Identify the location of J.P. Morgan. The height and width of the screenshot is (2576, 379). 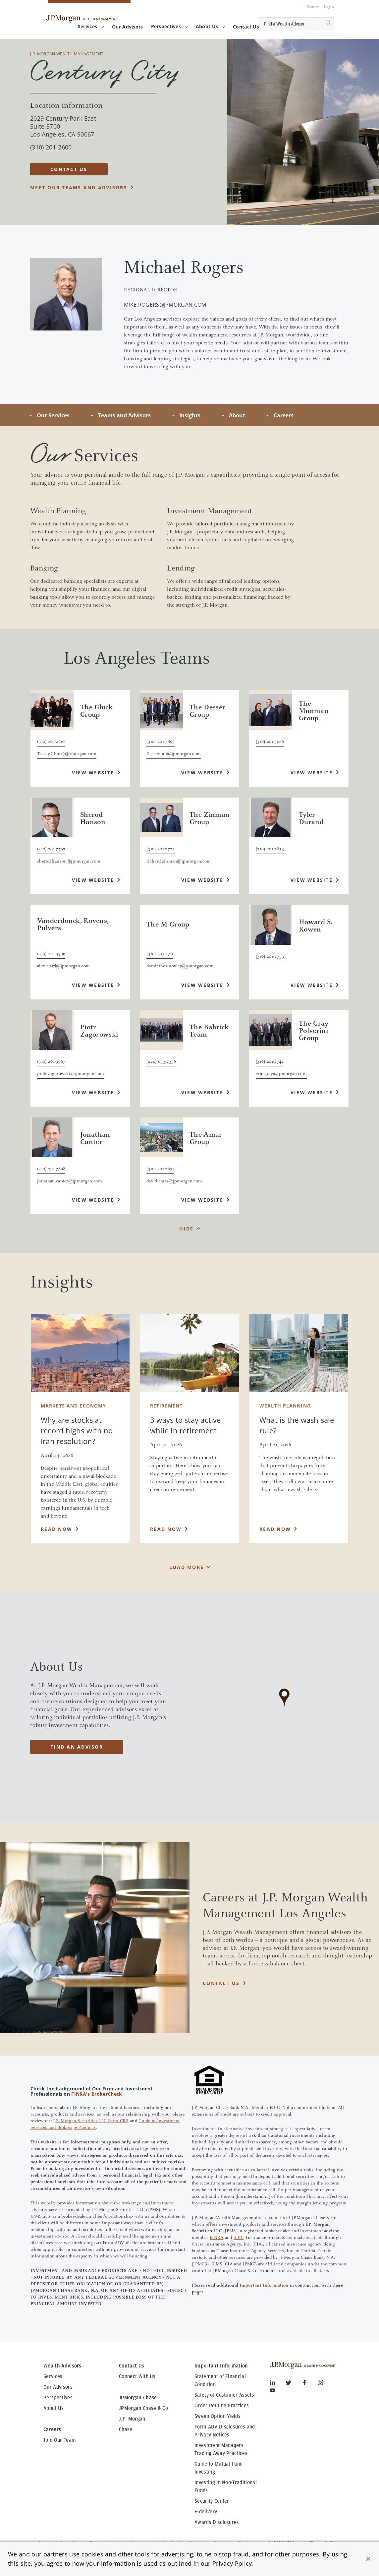
(132, 2419).